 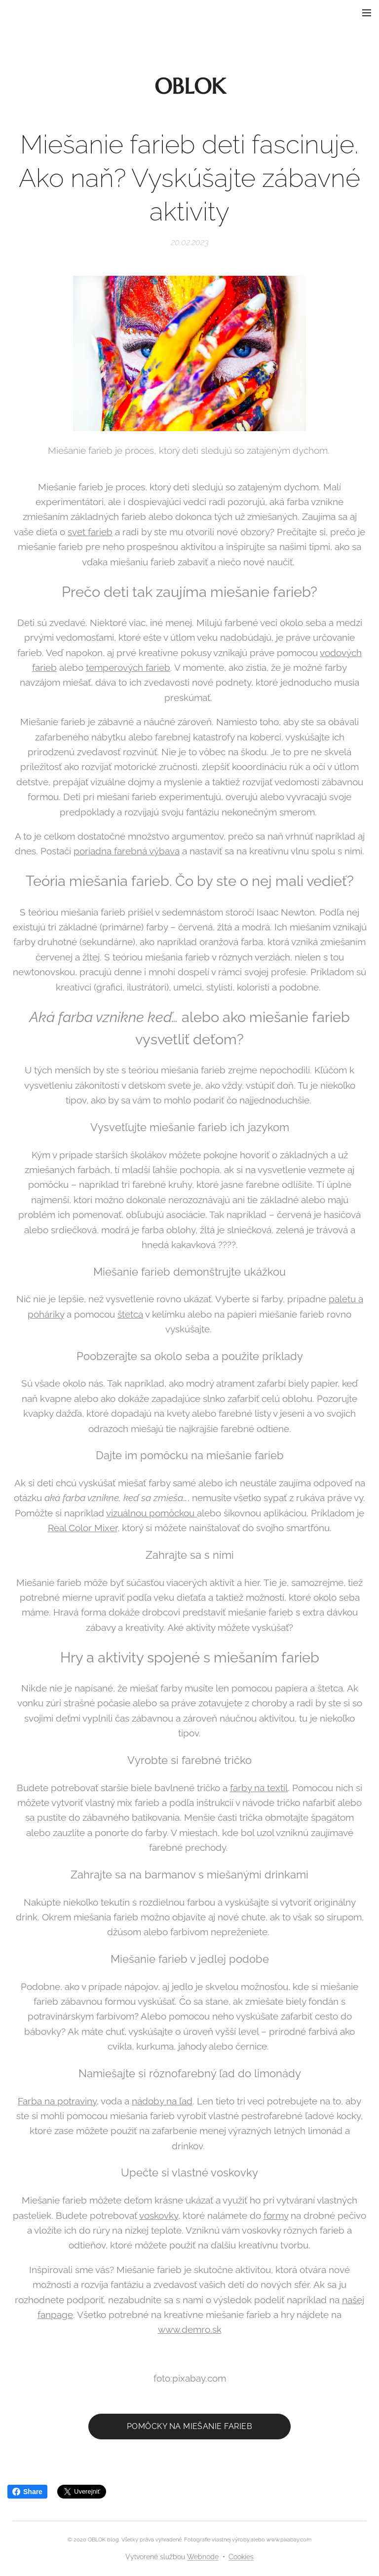 I want to click on voskovky, so click(x=158, y=2214).